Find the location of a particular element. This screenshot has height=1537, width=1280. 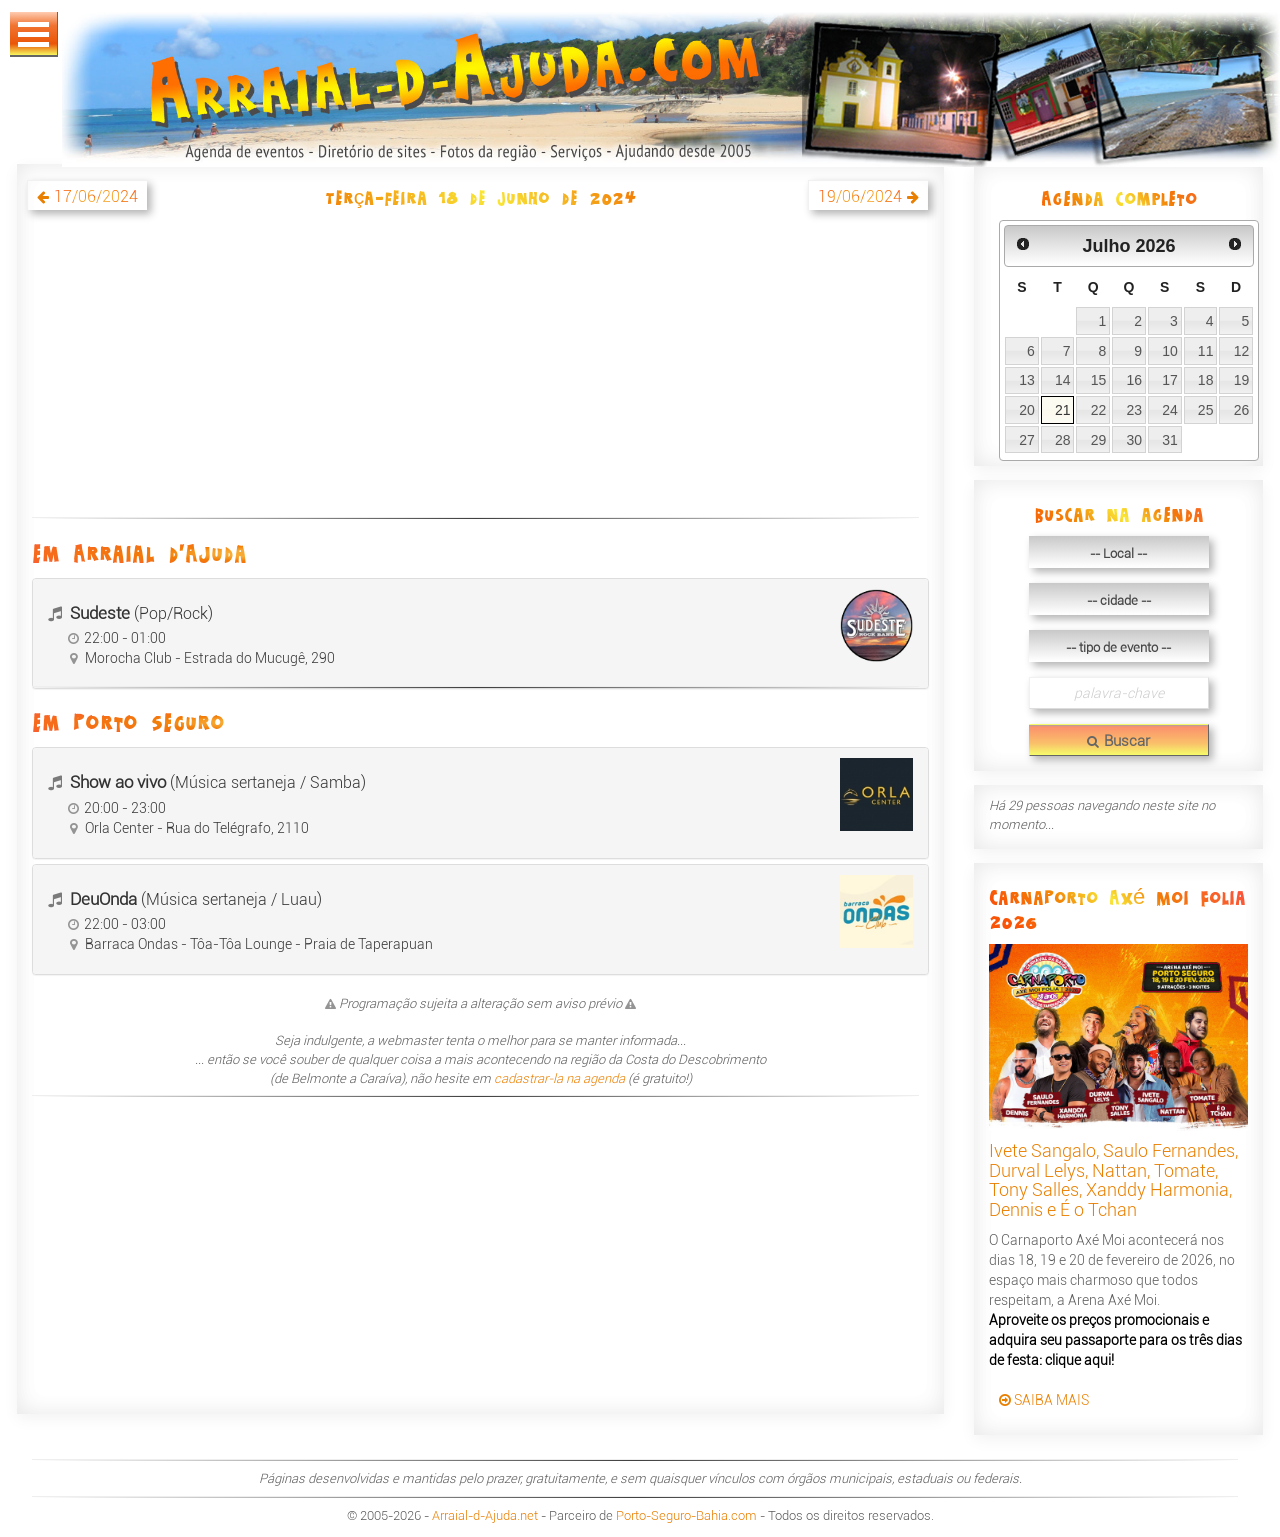

23 is located at coordinates (1134, 410).